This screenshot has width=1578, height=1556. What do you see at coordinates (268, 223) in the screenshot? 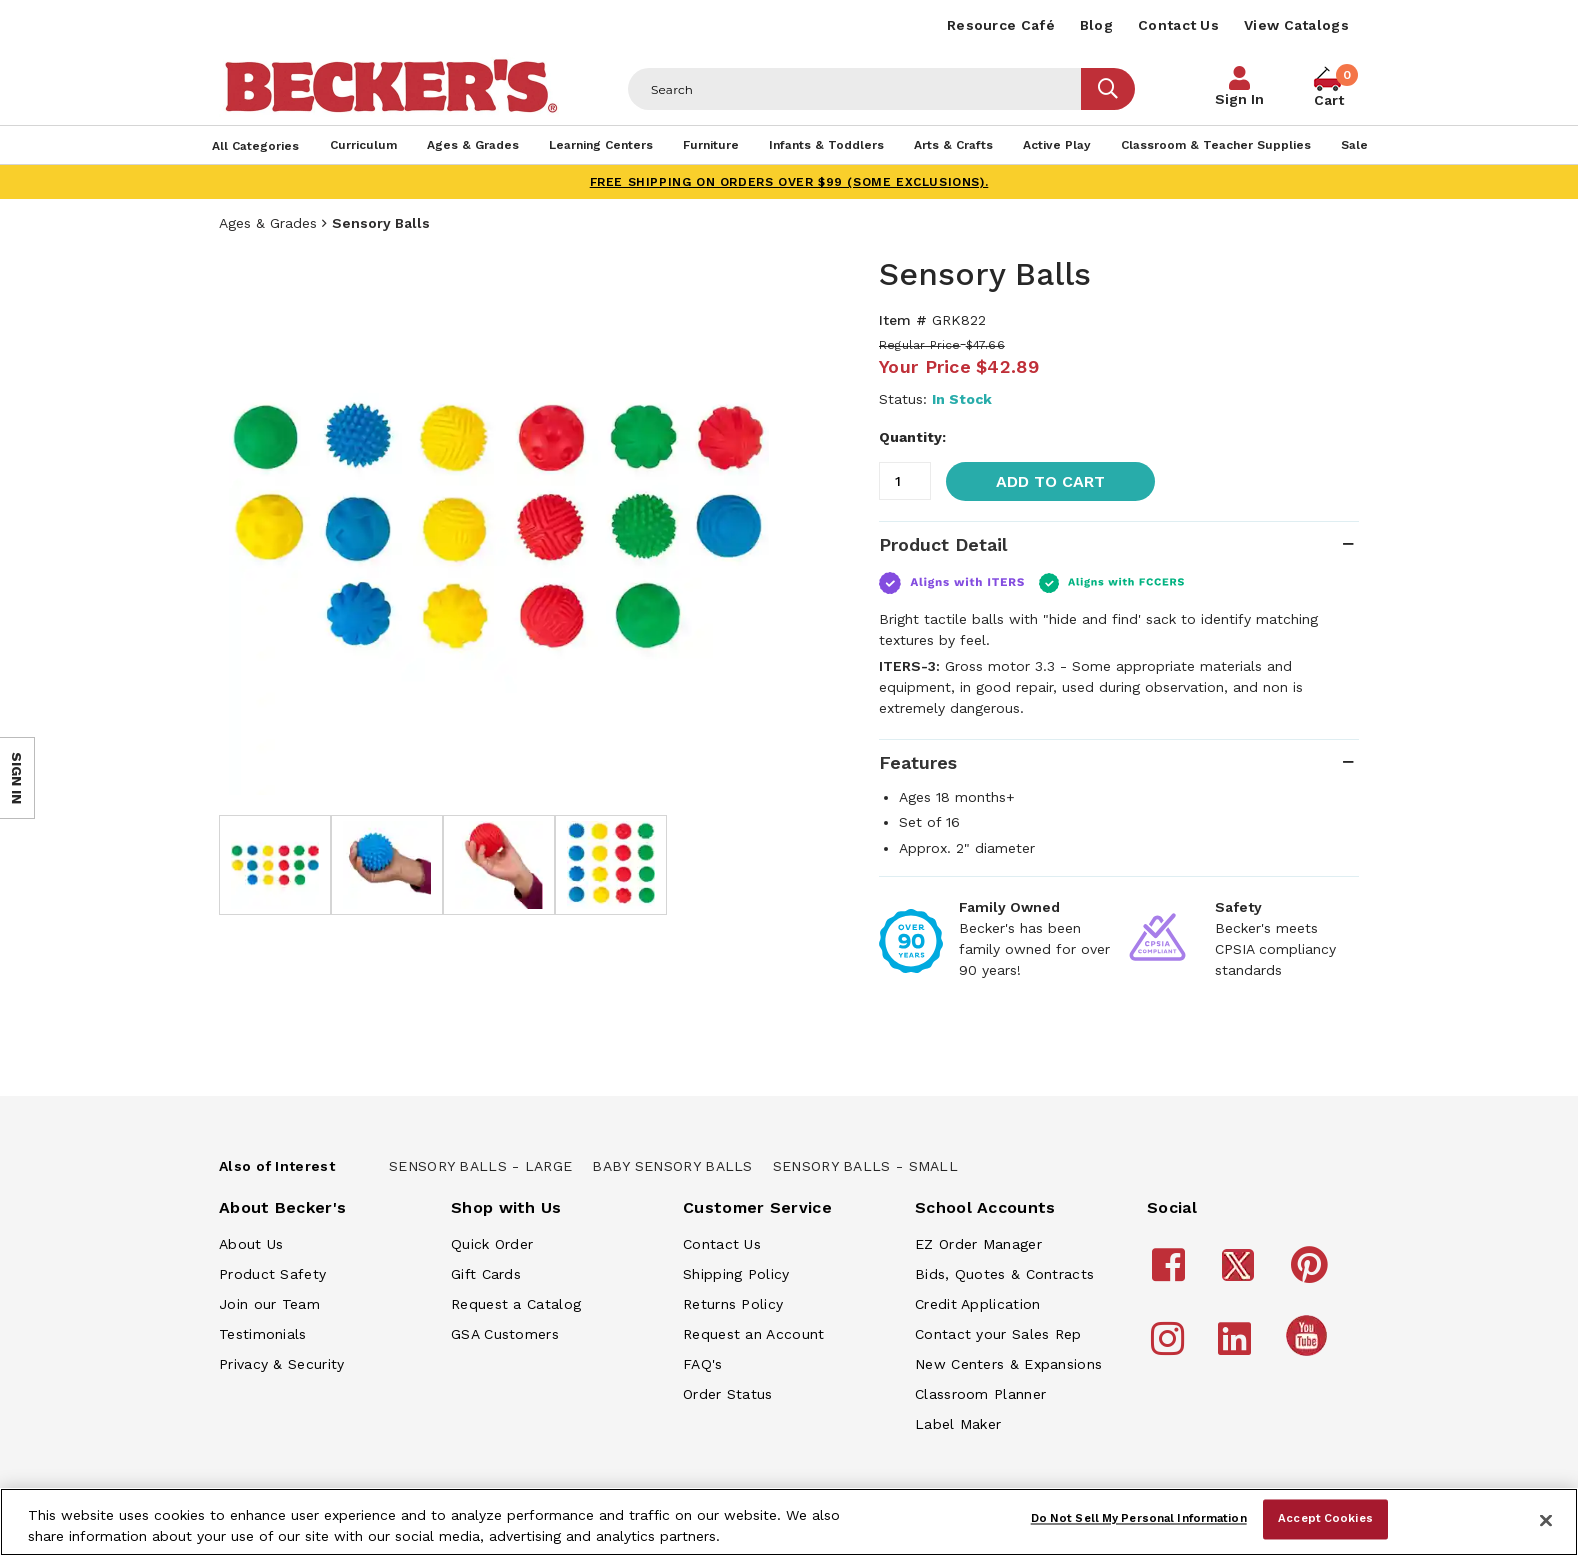
I see `Ages & Grades` at bounding box center [268, 223].